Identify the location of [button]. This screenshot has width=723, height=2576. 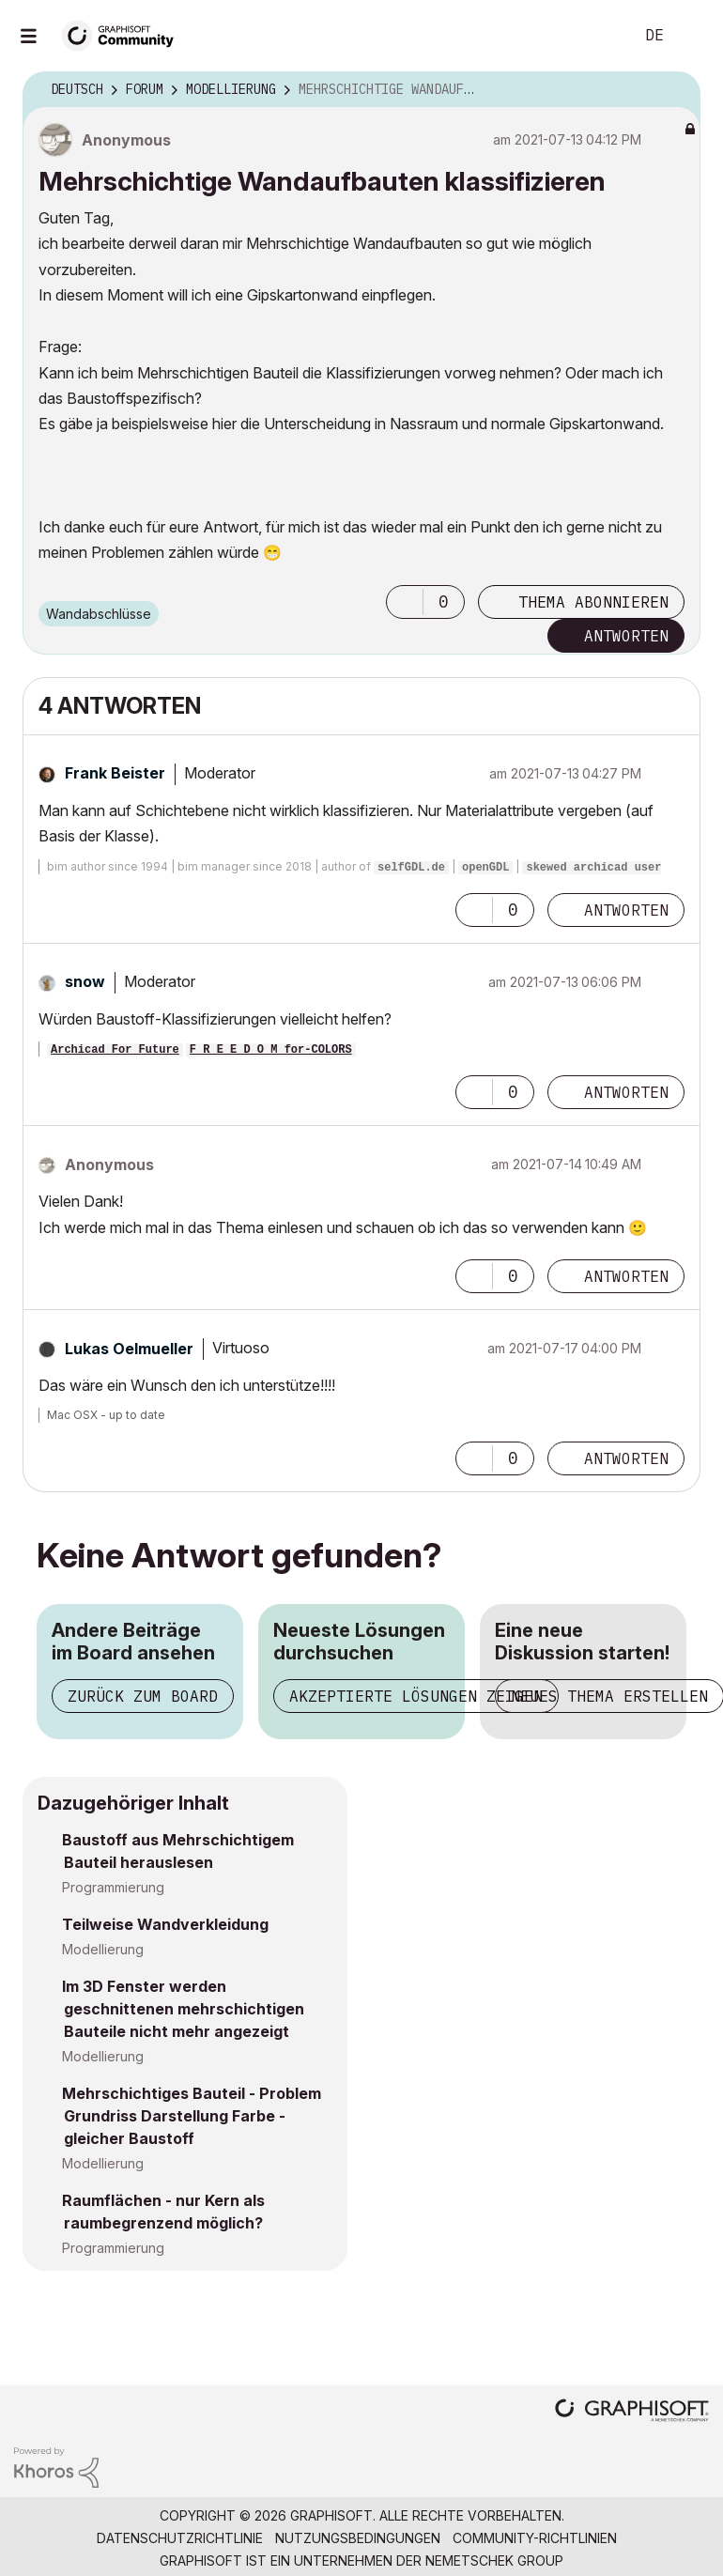
(405, 602).